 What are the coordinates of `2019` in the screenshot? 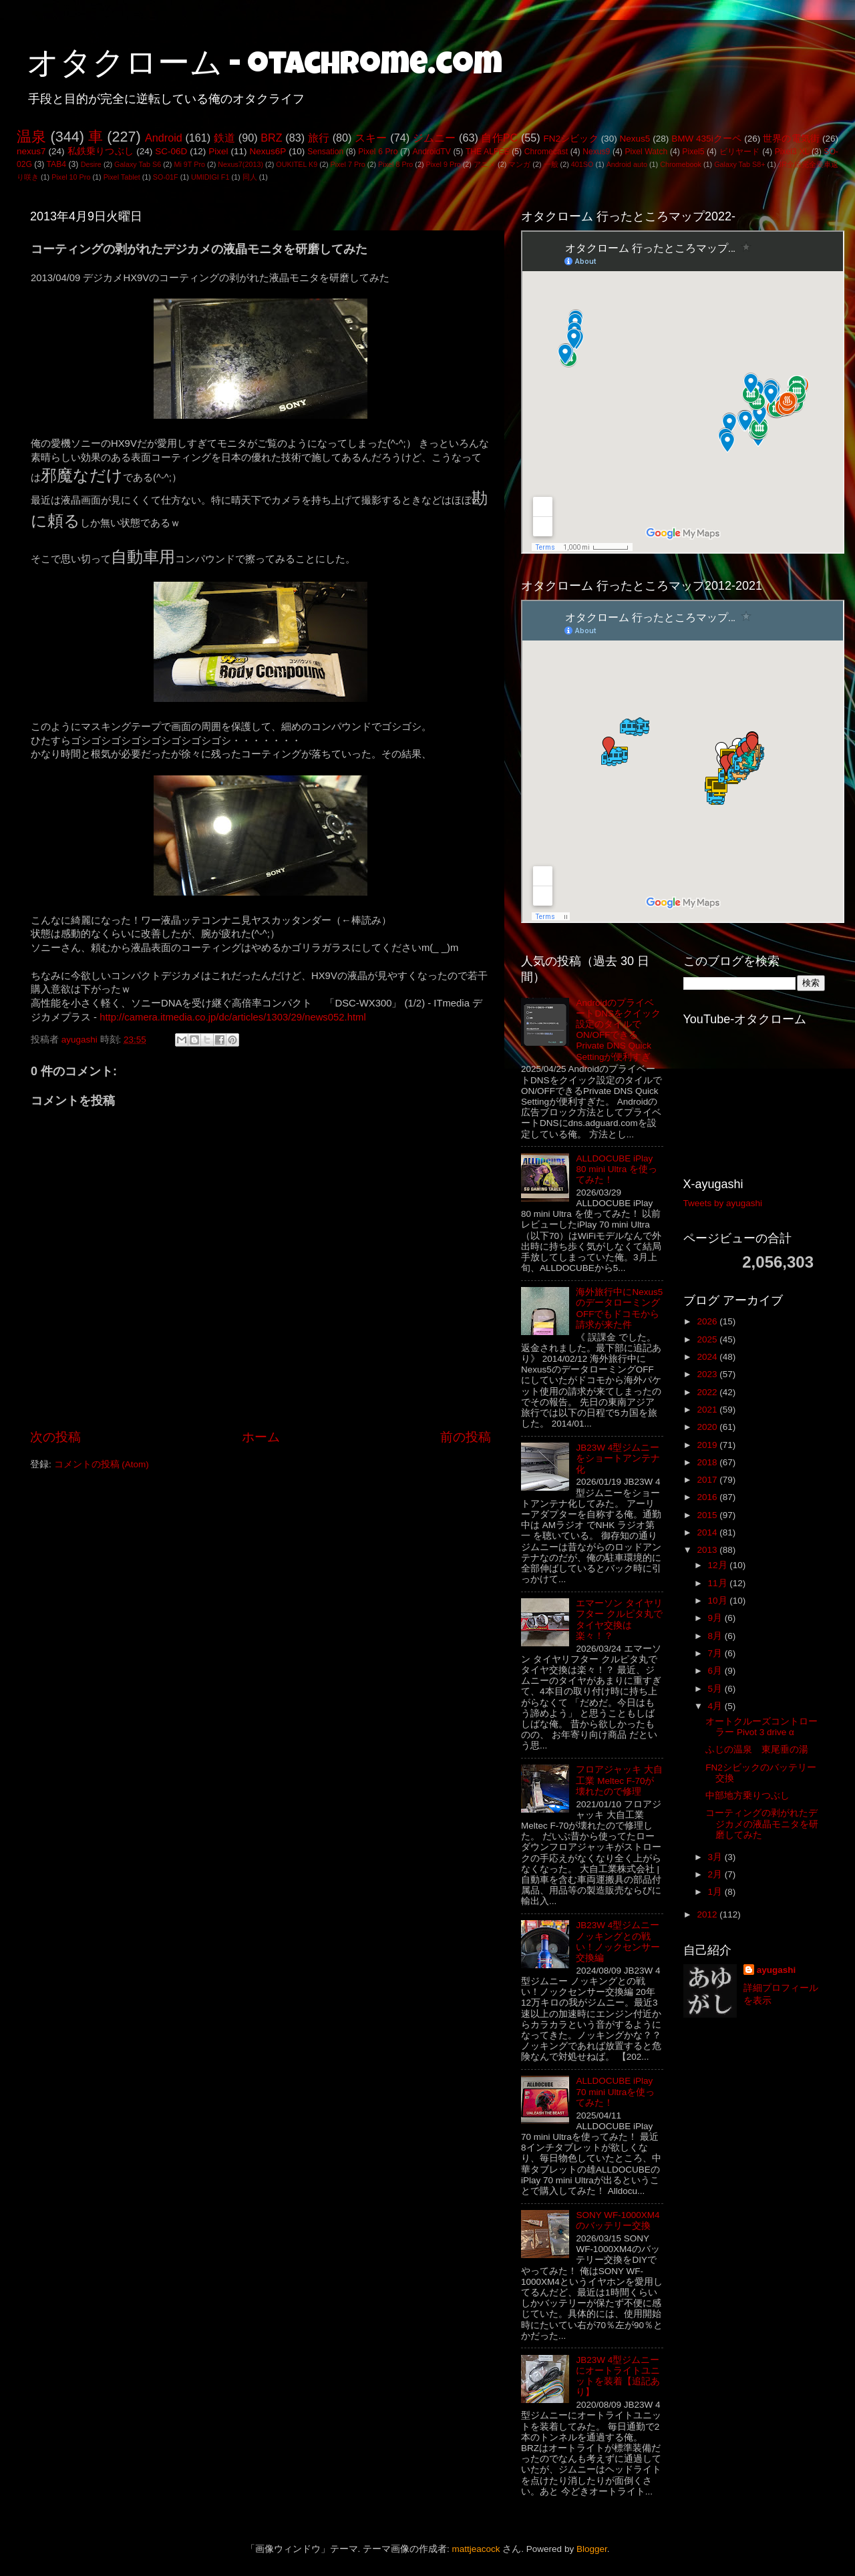 It's located at (708, 1445).